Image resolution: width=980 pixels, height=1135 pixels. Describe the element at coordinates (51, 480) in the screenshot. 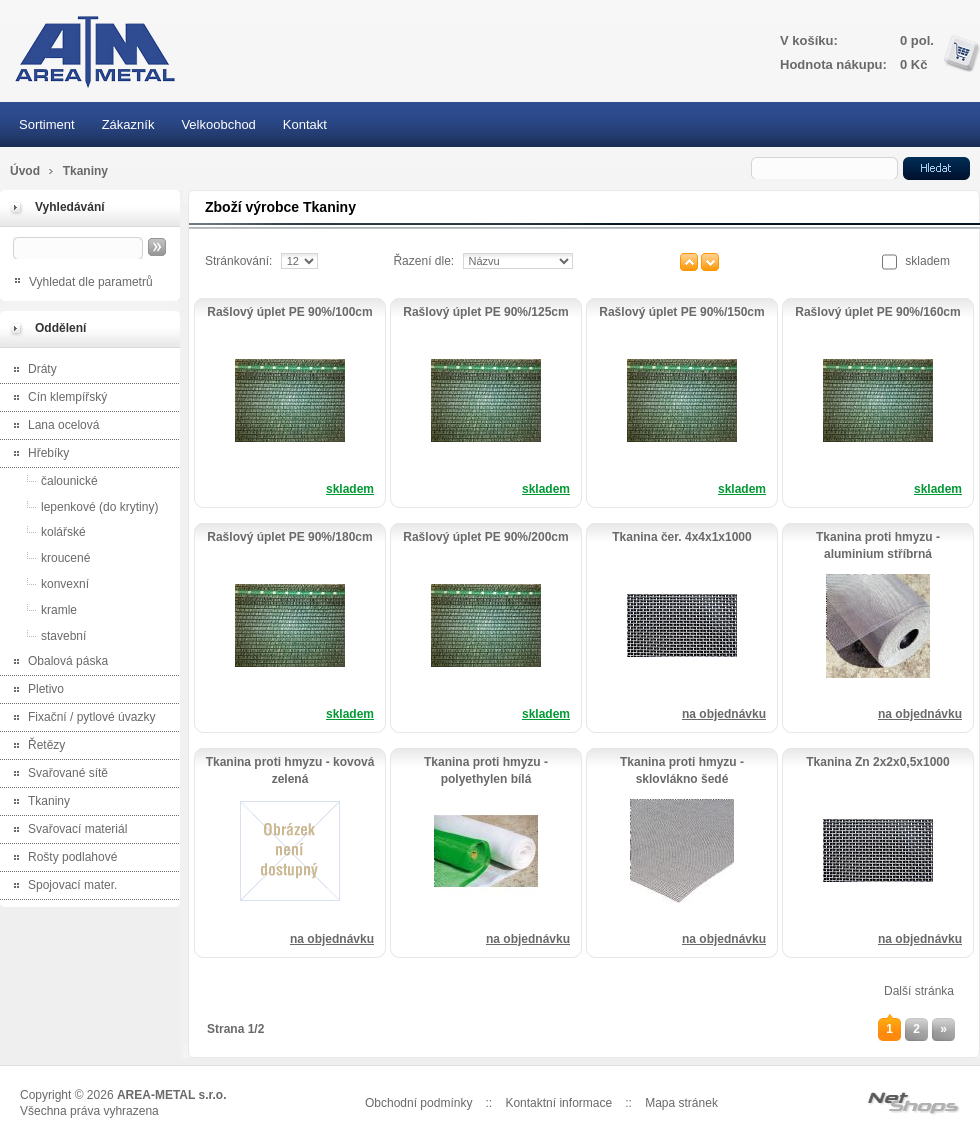

I see `čalounické` at that location.